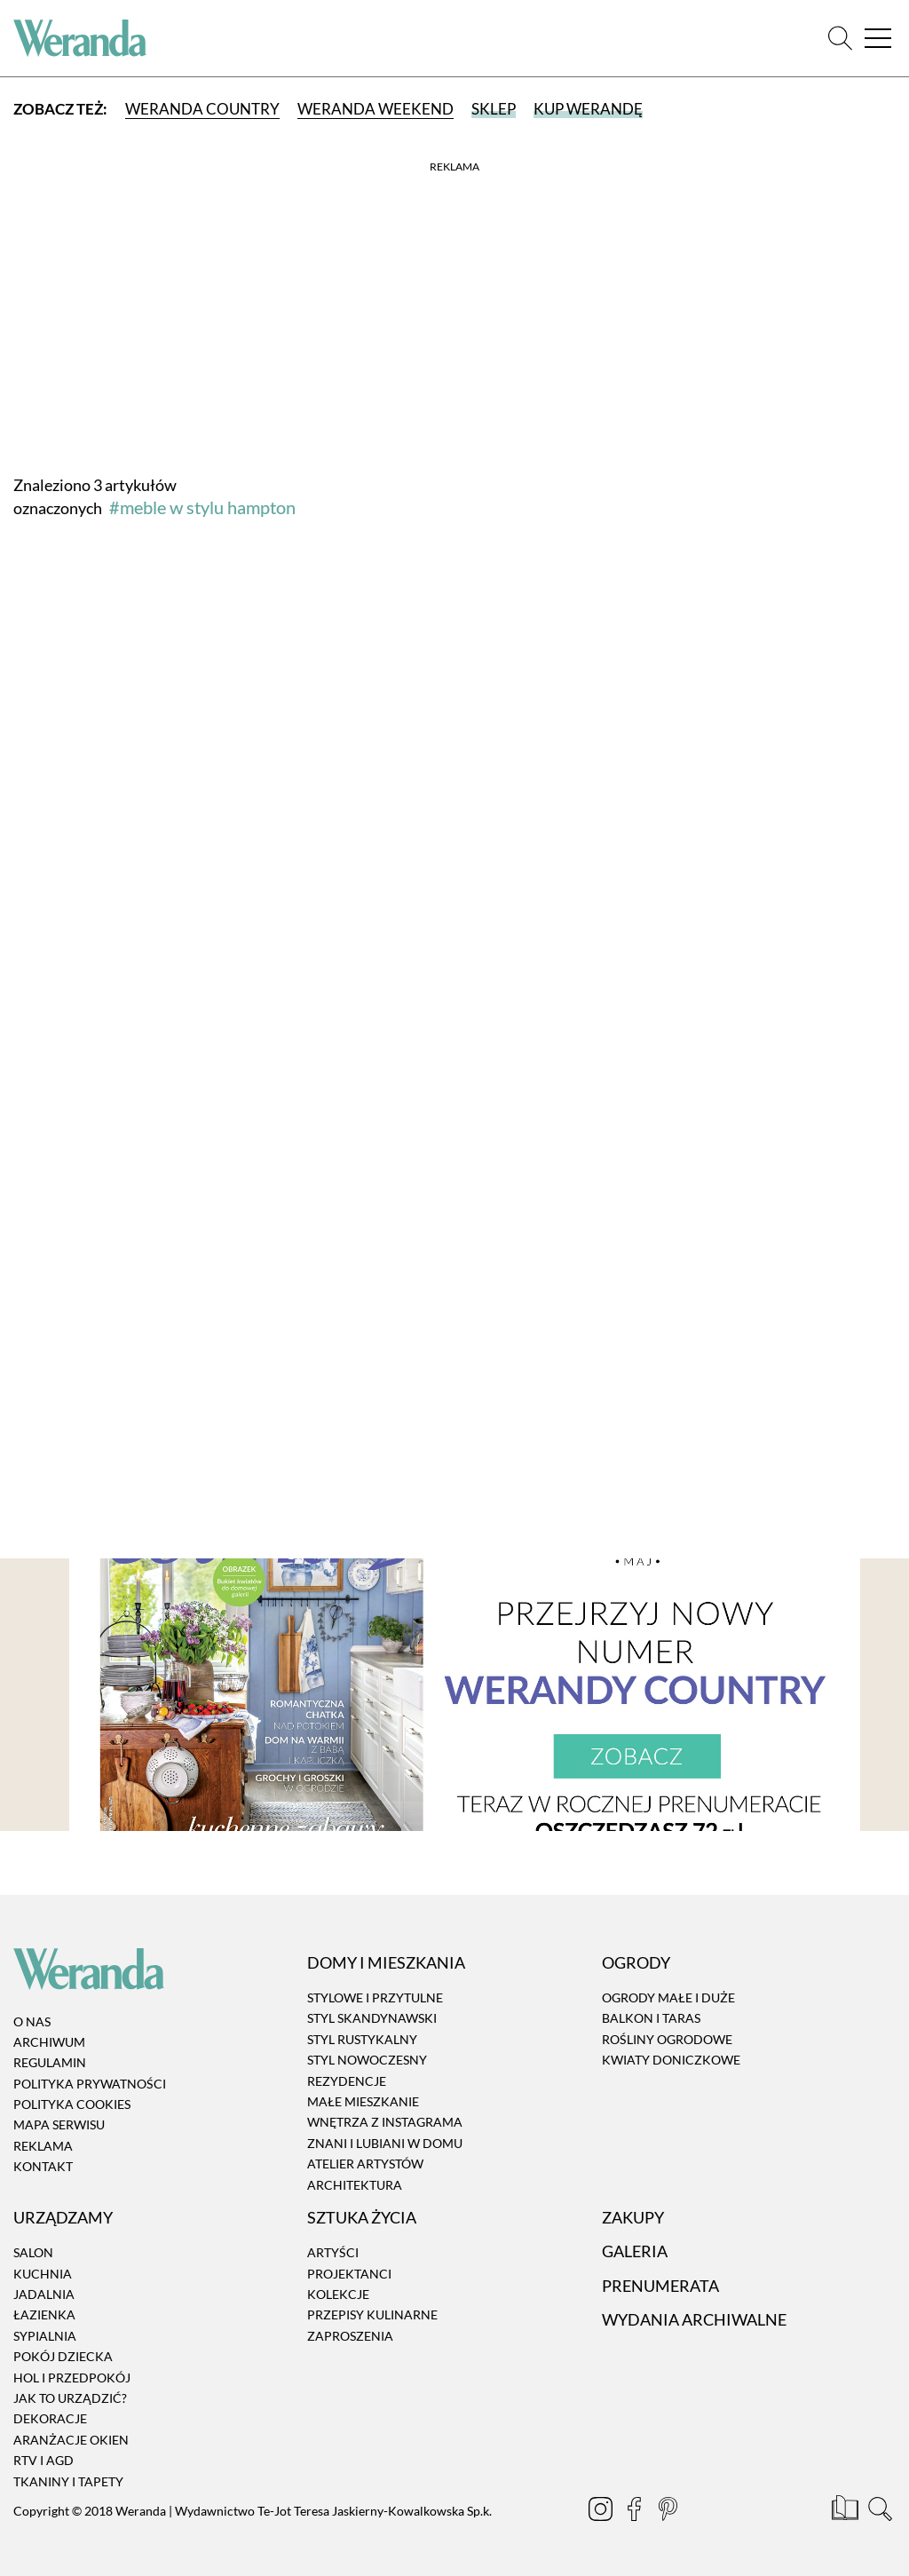 The width and height of the screenshot is (909, 2576). What do you see at coordinates (367, 2059) in the screenshot?
I see `Styl nowoczesny` at bounding box center [367, 2059].